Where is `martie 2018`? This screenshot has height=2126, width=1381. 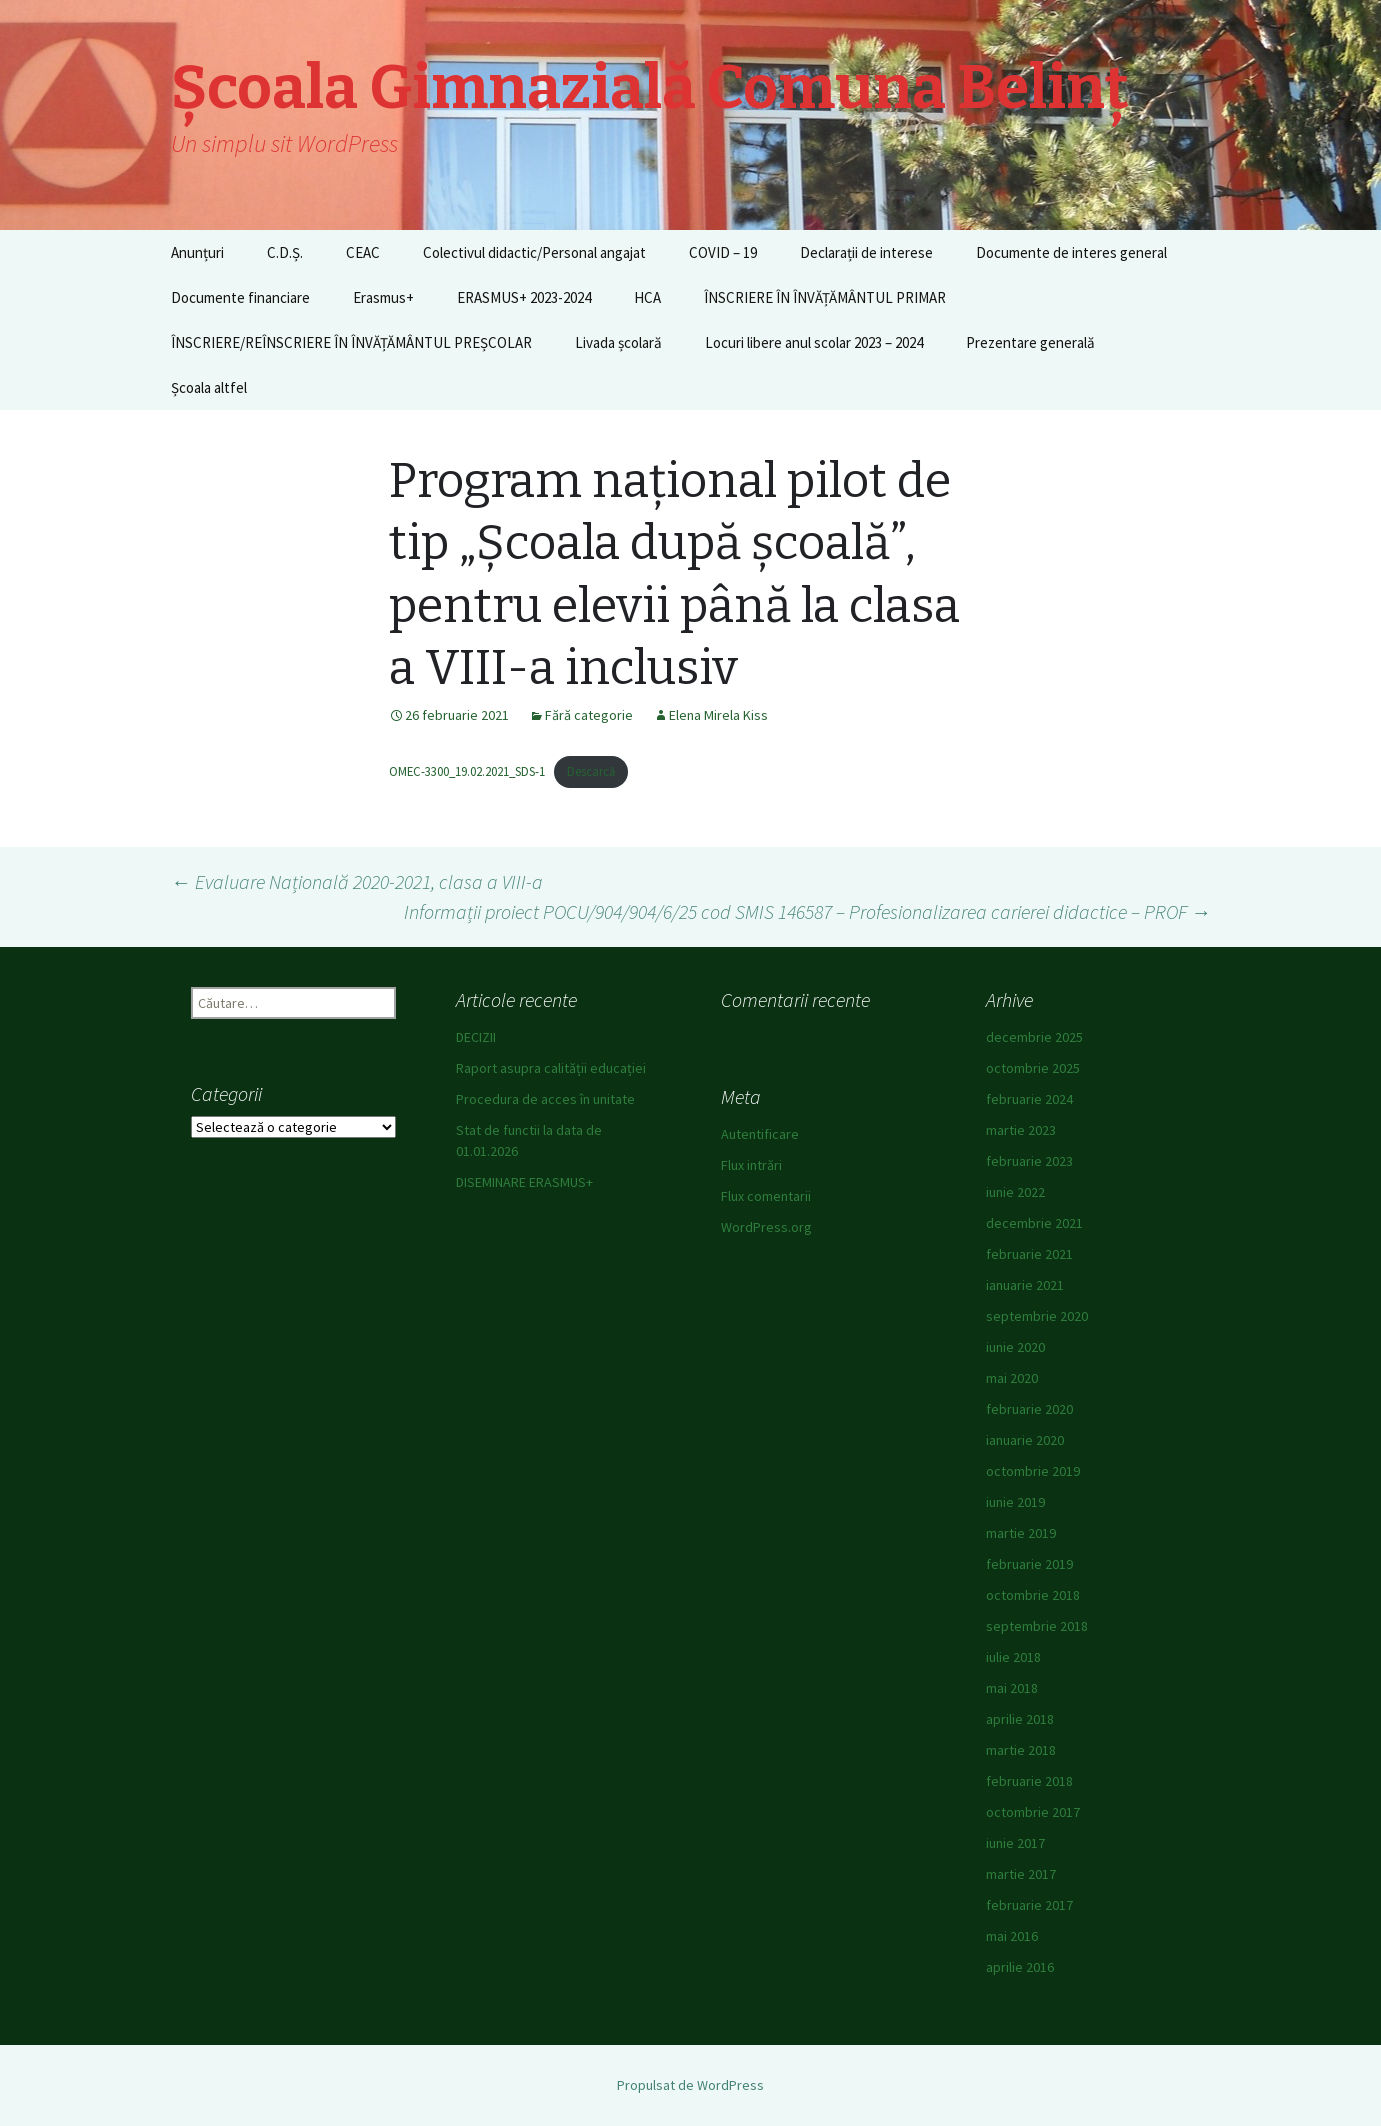 martie 2018 is located at coordinates (1021, 1750).